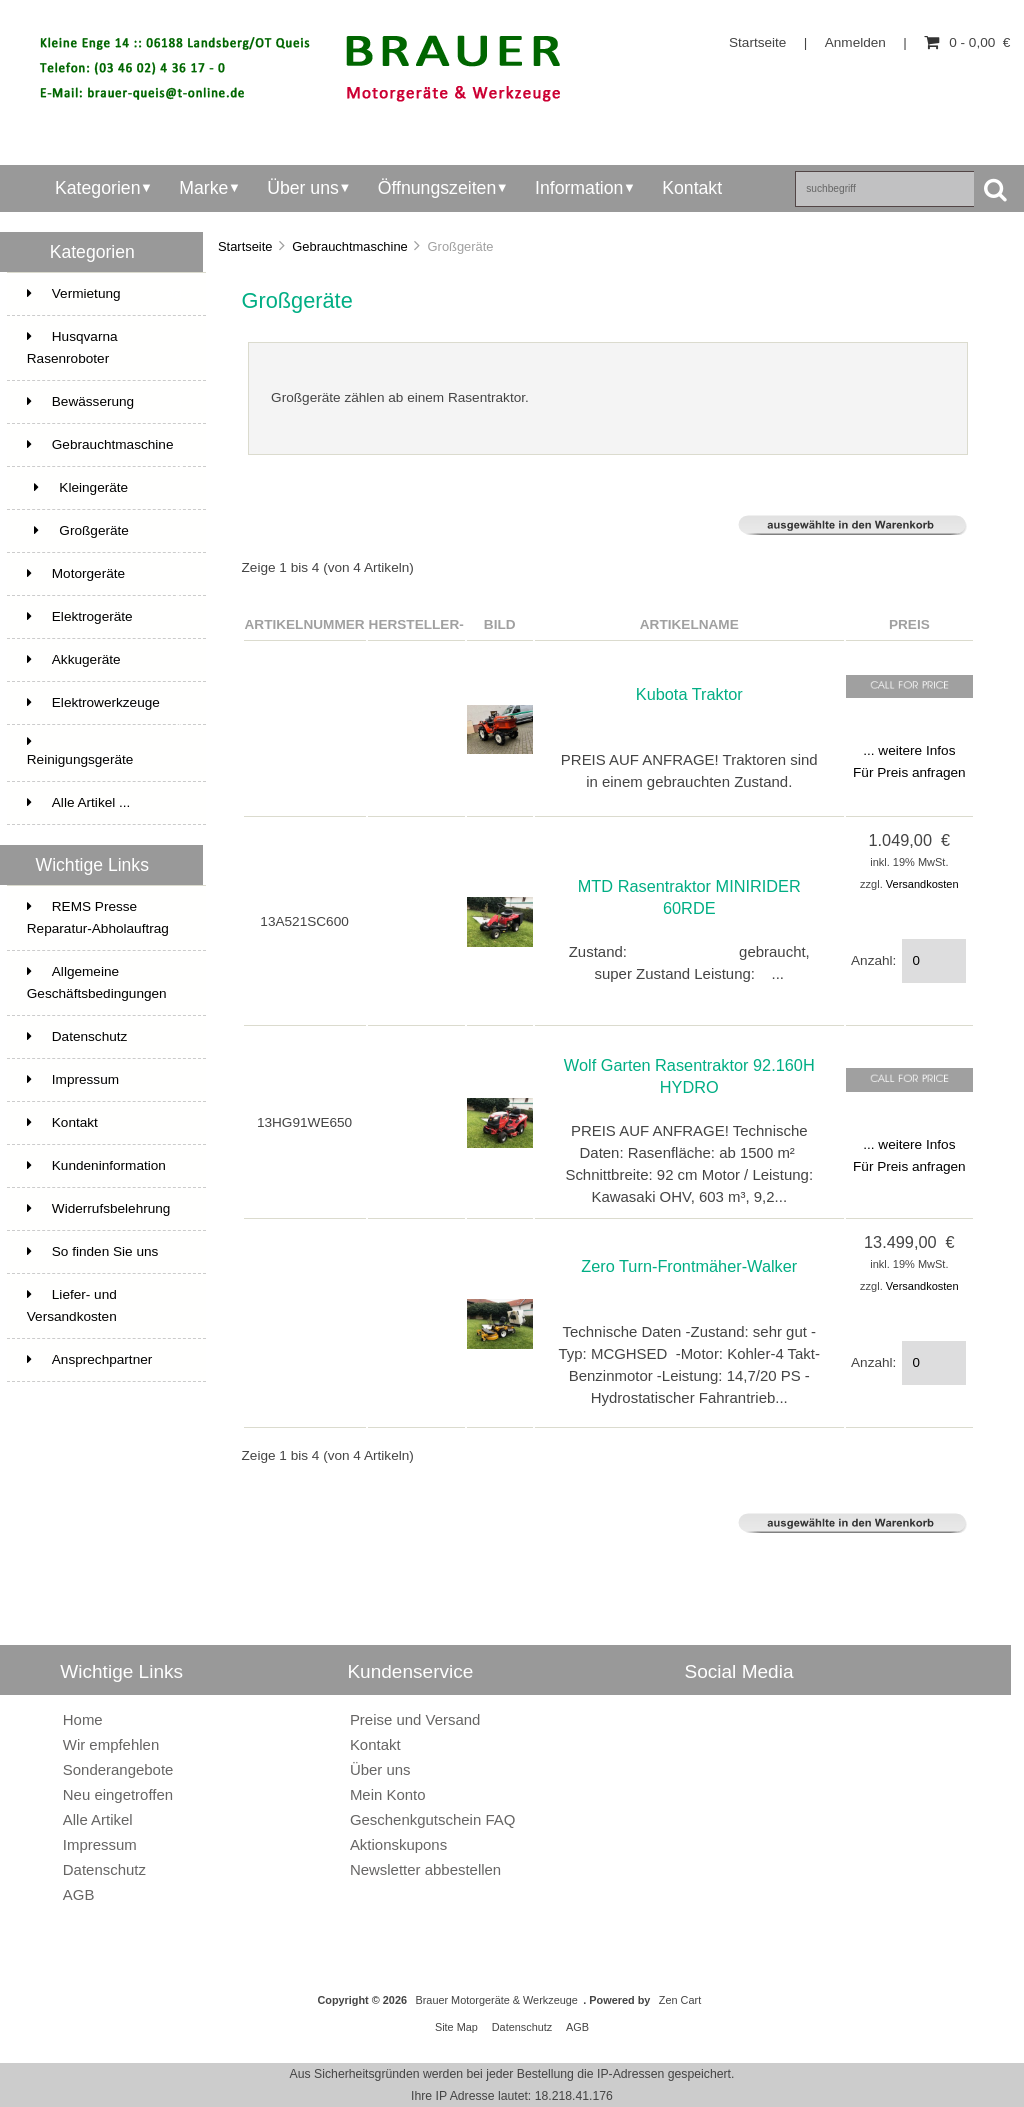 This screenshot has height=2107, width=1024. Describe the element at coordinates (77, 1036) in the screenshot. I see `Datenschutz` at that location.